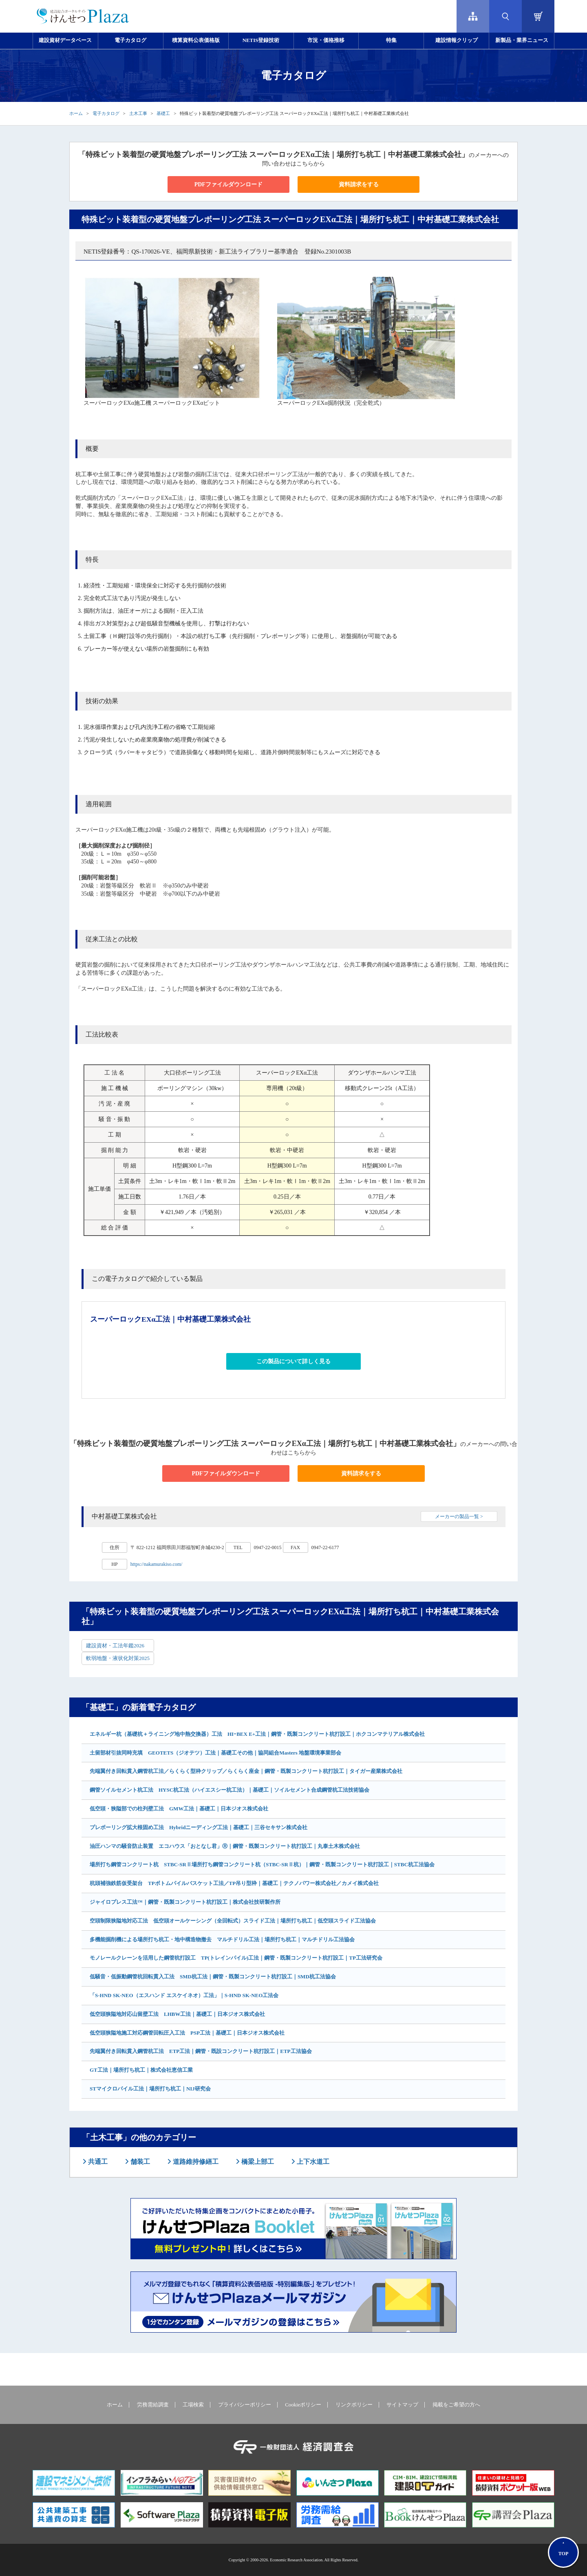 This screenshot has width=587, height=2576. I want to click on 電子カタログ, so click(130, 40).